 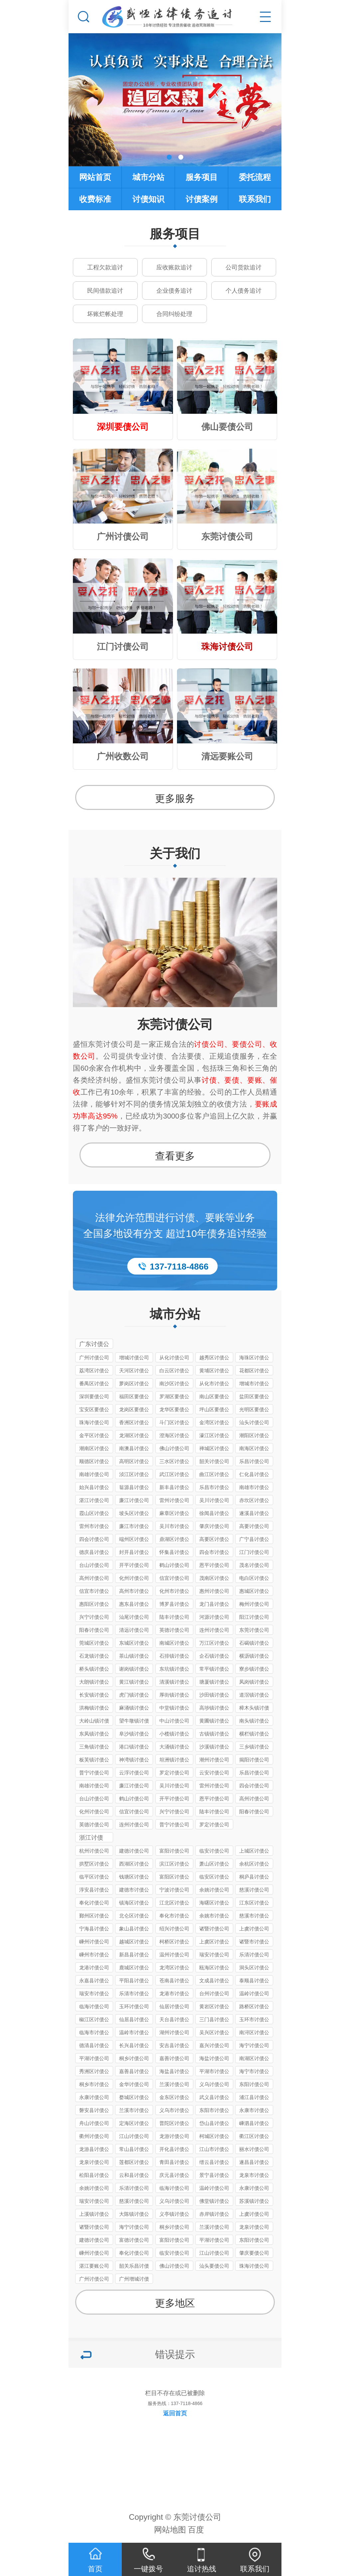 I want to click on 乐清市讨债公司, so click(x=134, y=1994).